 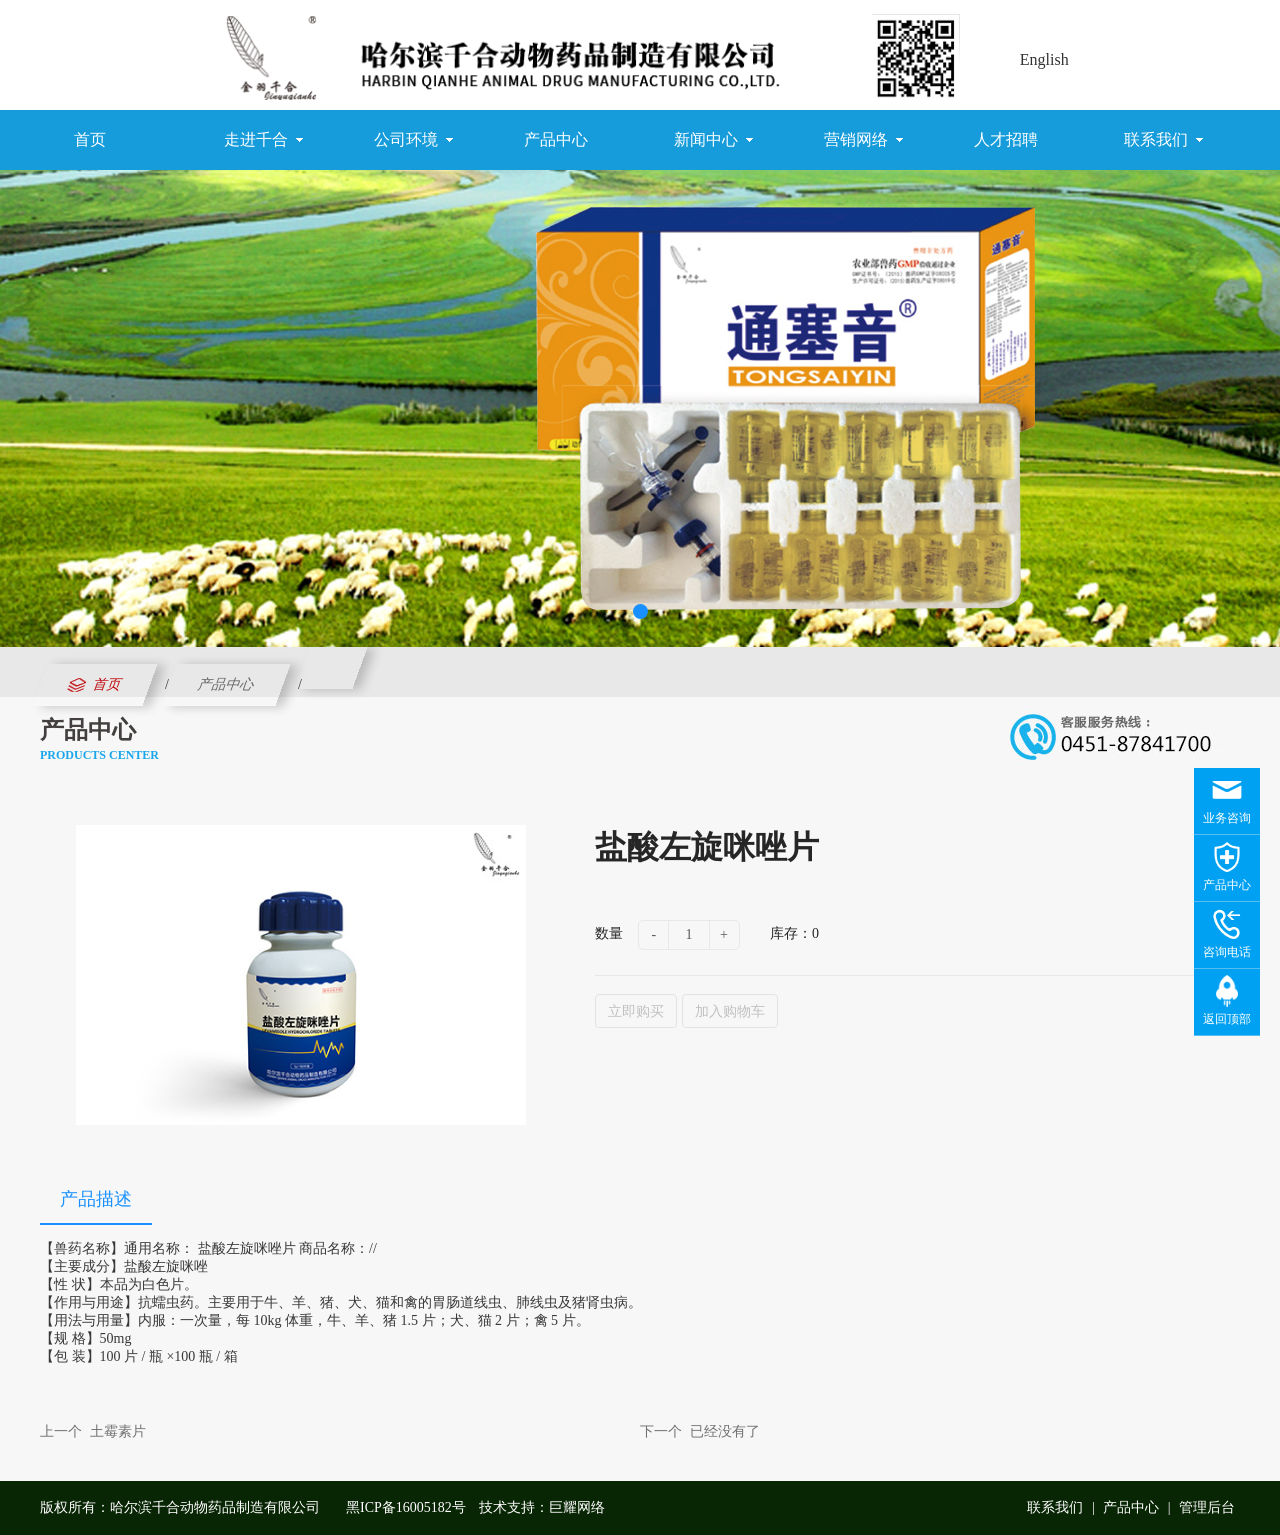 What do you see at coordinates (725, 1431) in the screenshot?
I see `已经没有了` at bounding box center [725, 1431].